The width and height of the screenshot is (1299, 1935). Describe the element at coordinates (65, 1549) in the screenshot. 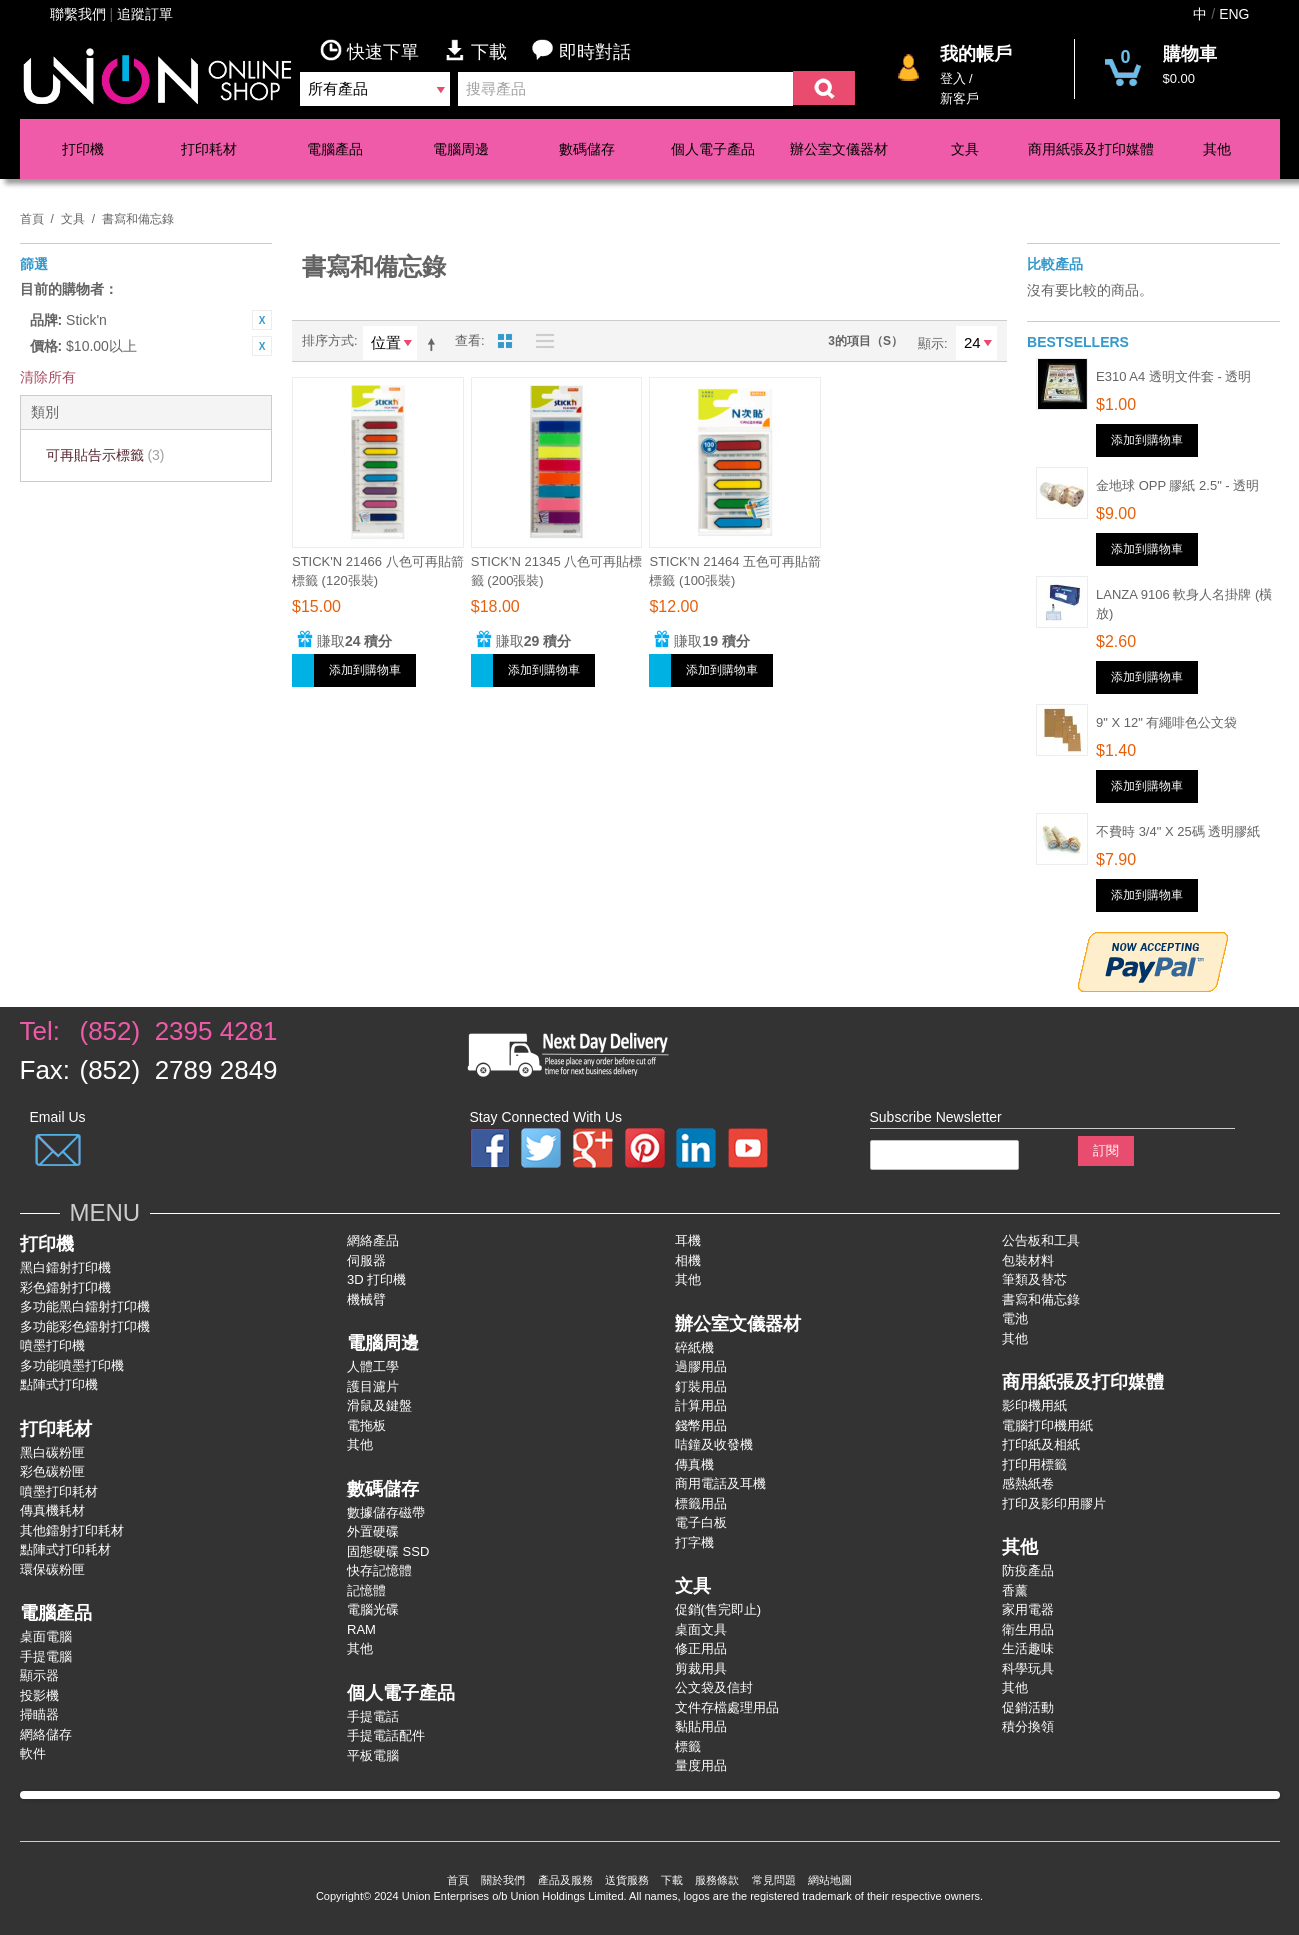

I see `點陣式打印耗材` at that location.